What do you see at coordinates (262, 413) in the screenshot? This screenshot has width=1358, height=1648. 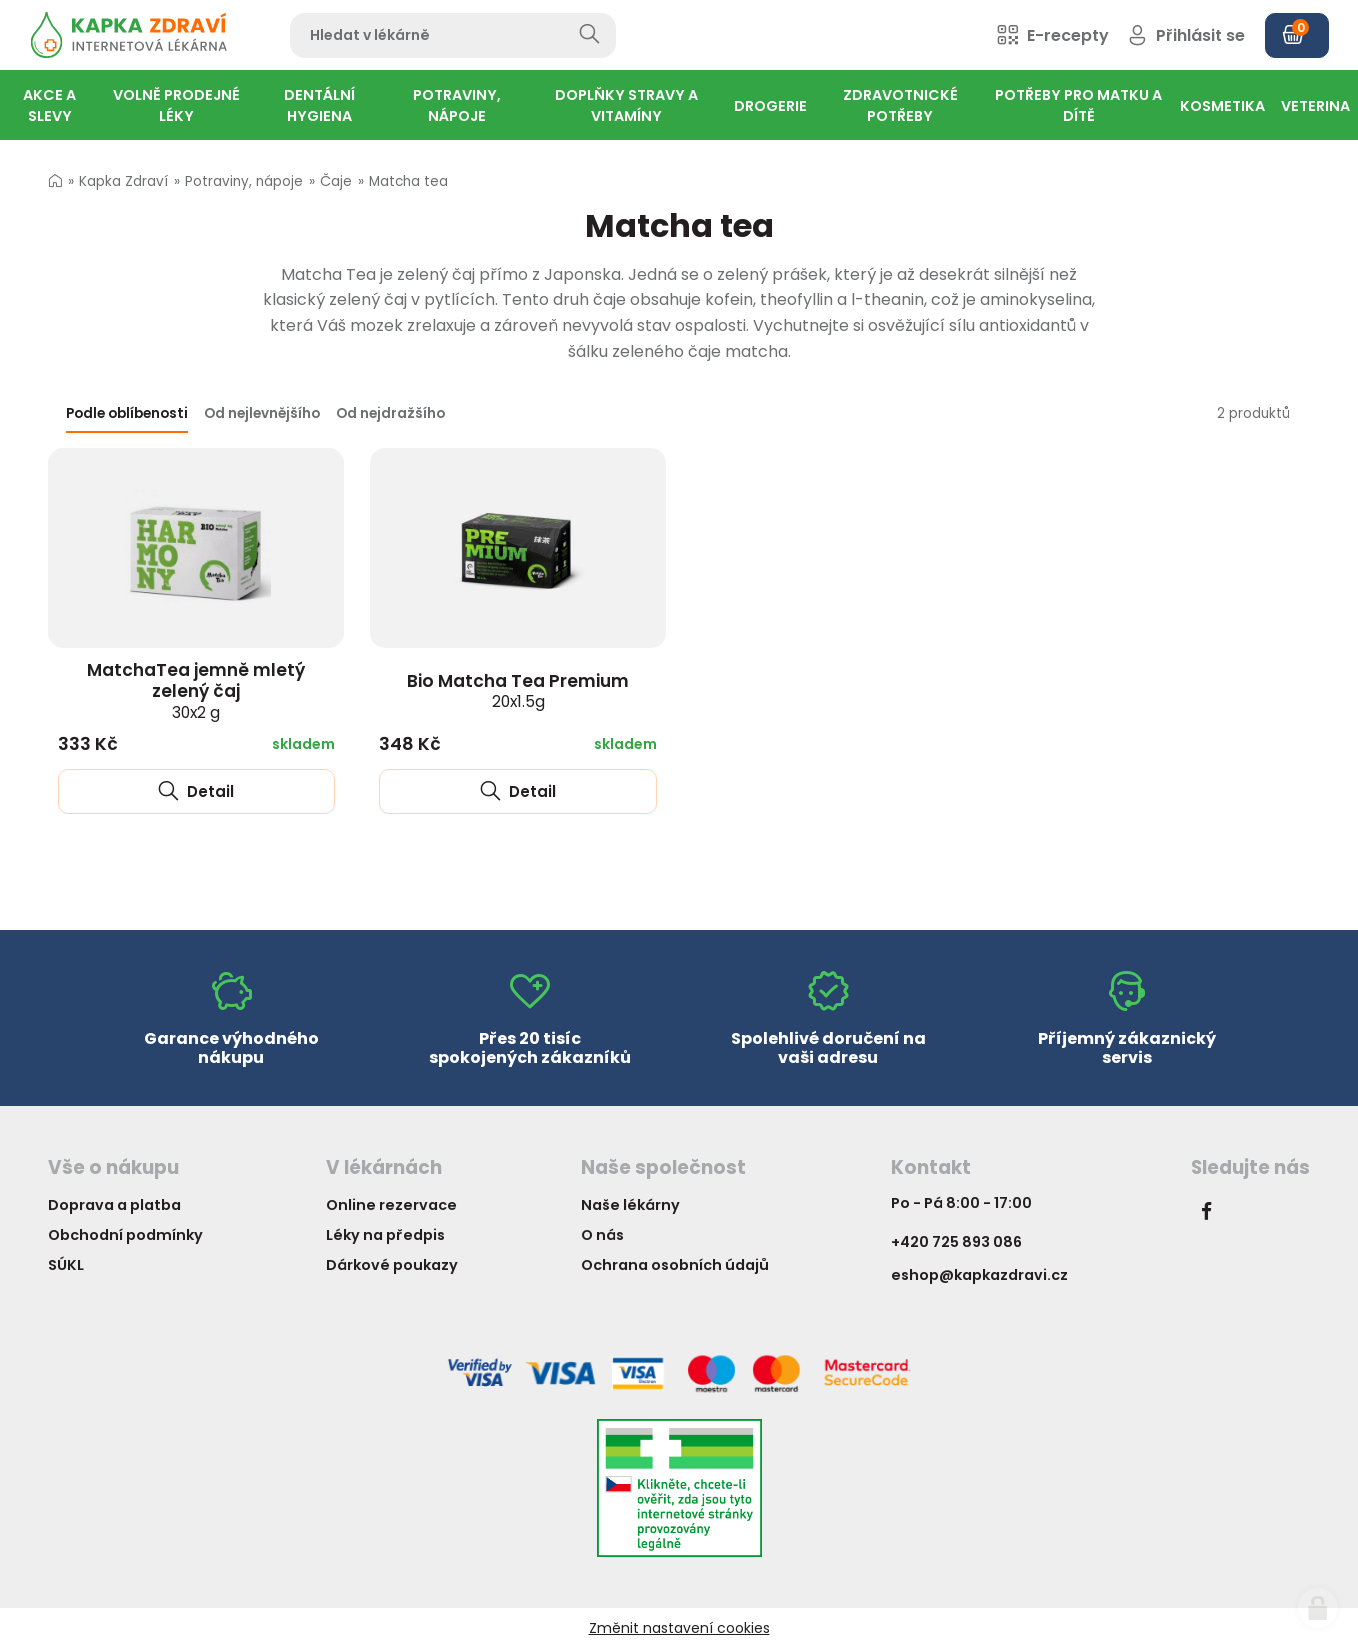 I see `Od nejlevnějšího` at bounding box center [262, 413].